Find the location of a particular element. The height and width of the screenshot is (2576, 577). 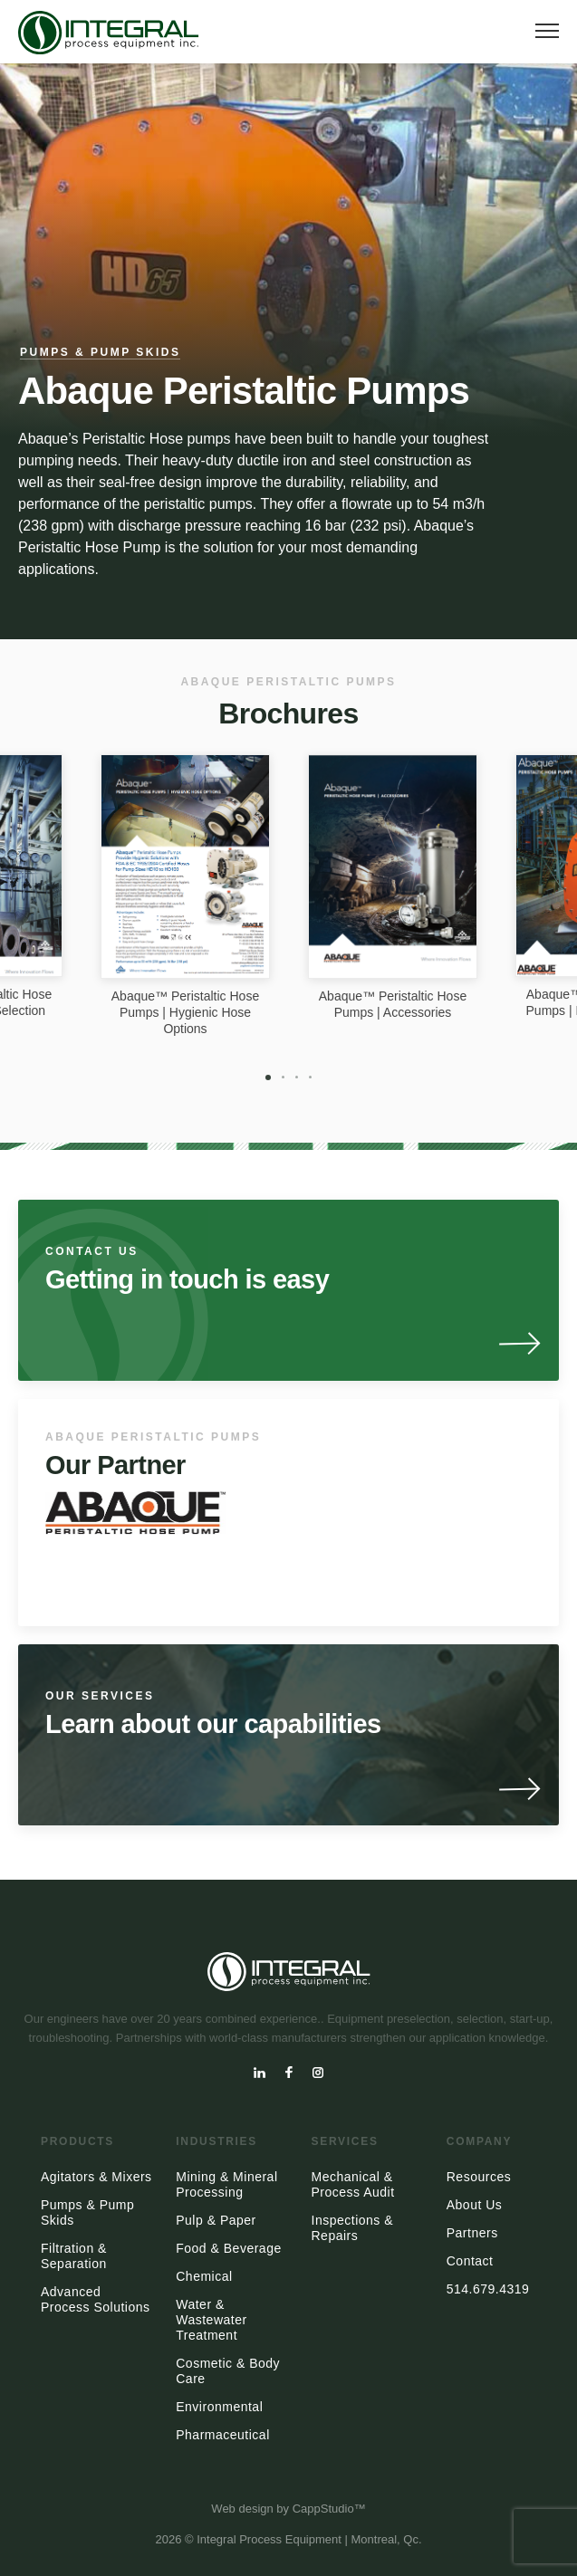

Cosmetic & Body Care is located at coordinates (228, 2371).